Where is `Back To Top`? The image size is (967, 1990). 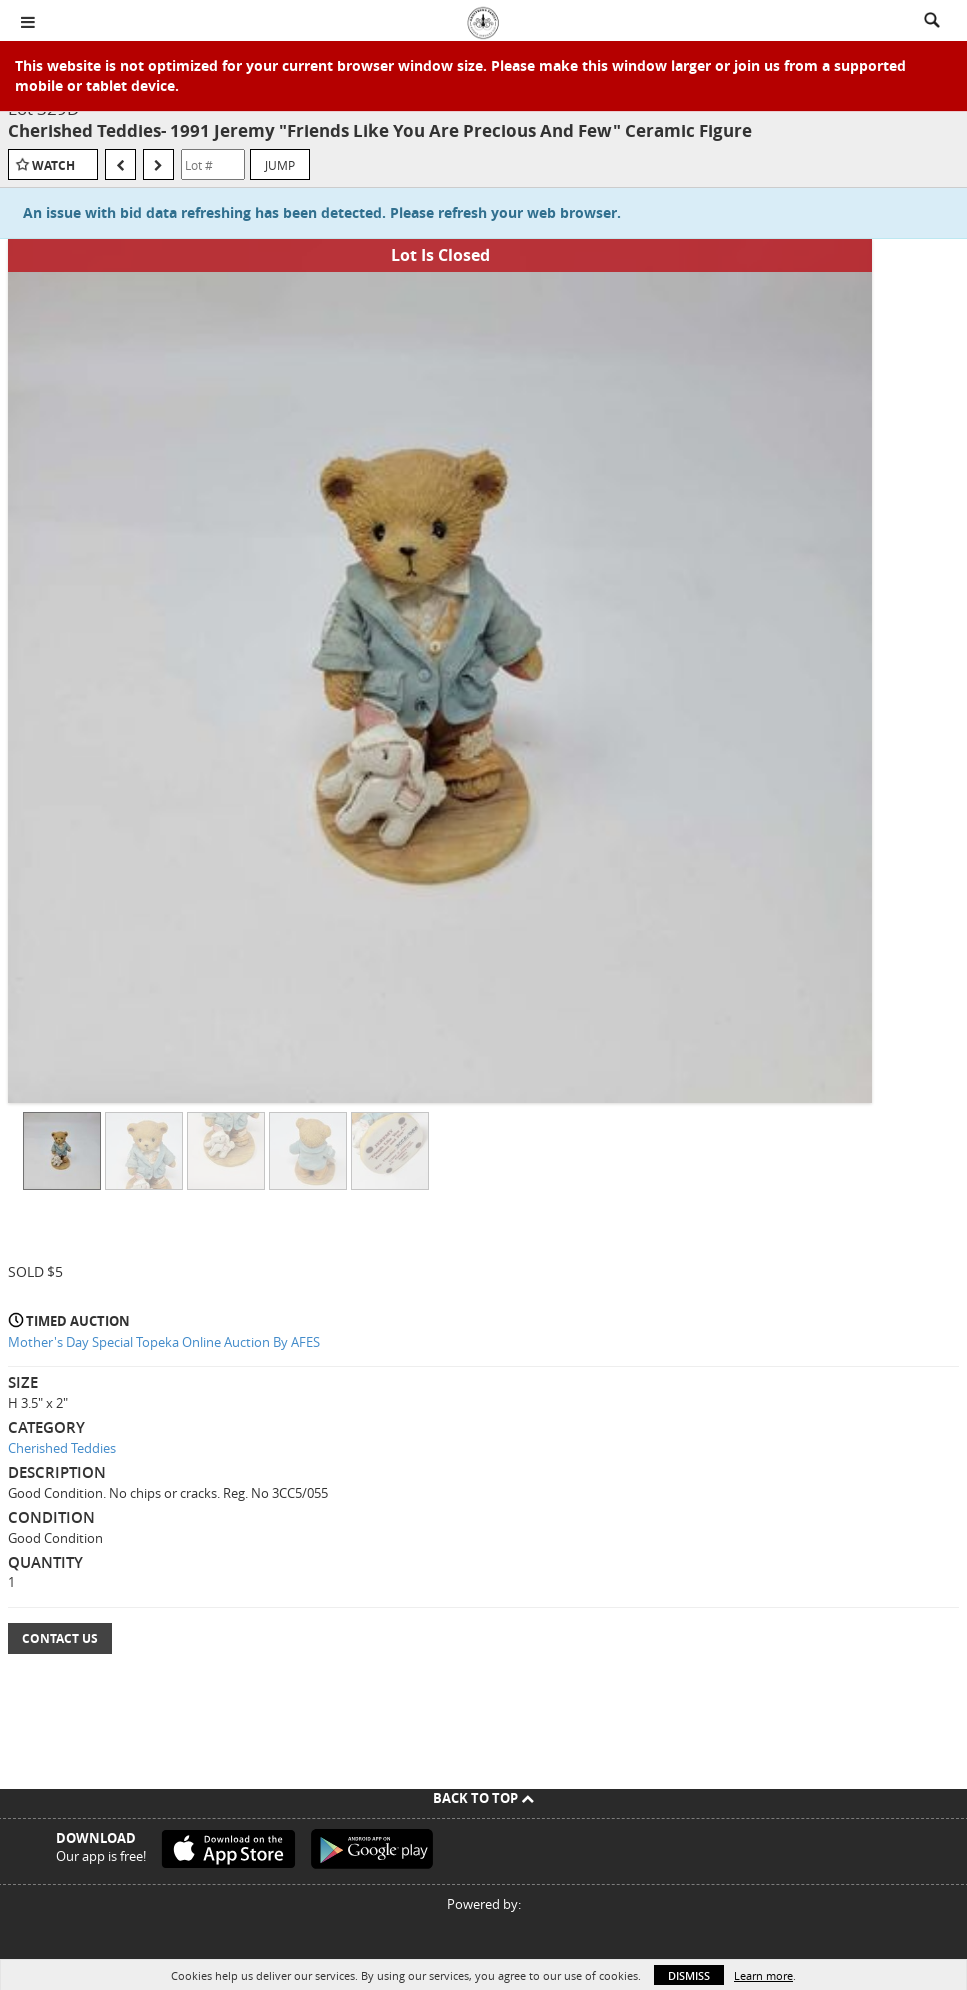
Back To Top is located at coordinates (483, 1798).